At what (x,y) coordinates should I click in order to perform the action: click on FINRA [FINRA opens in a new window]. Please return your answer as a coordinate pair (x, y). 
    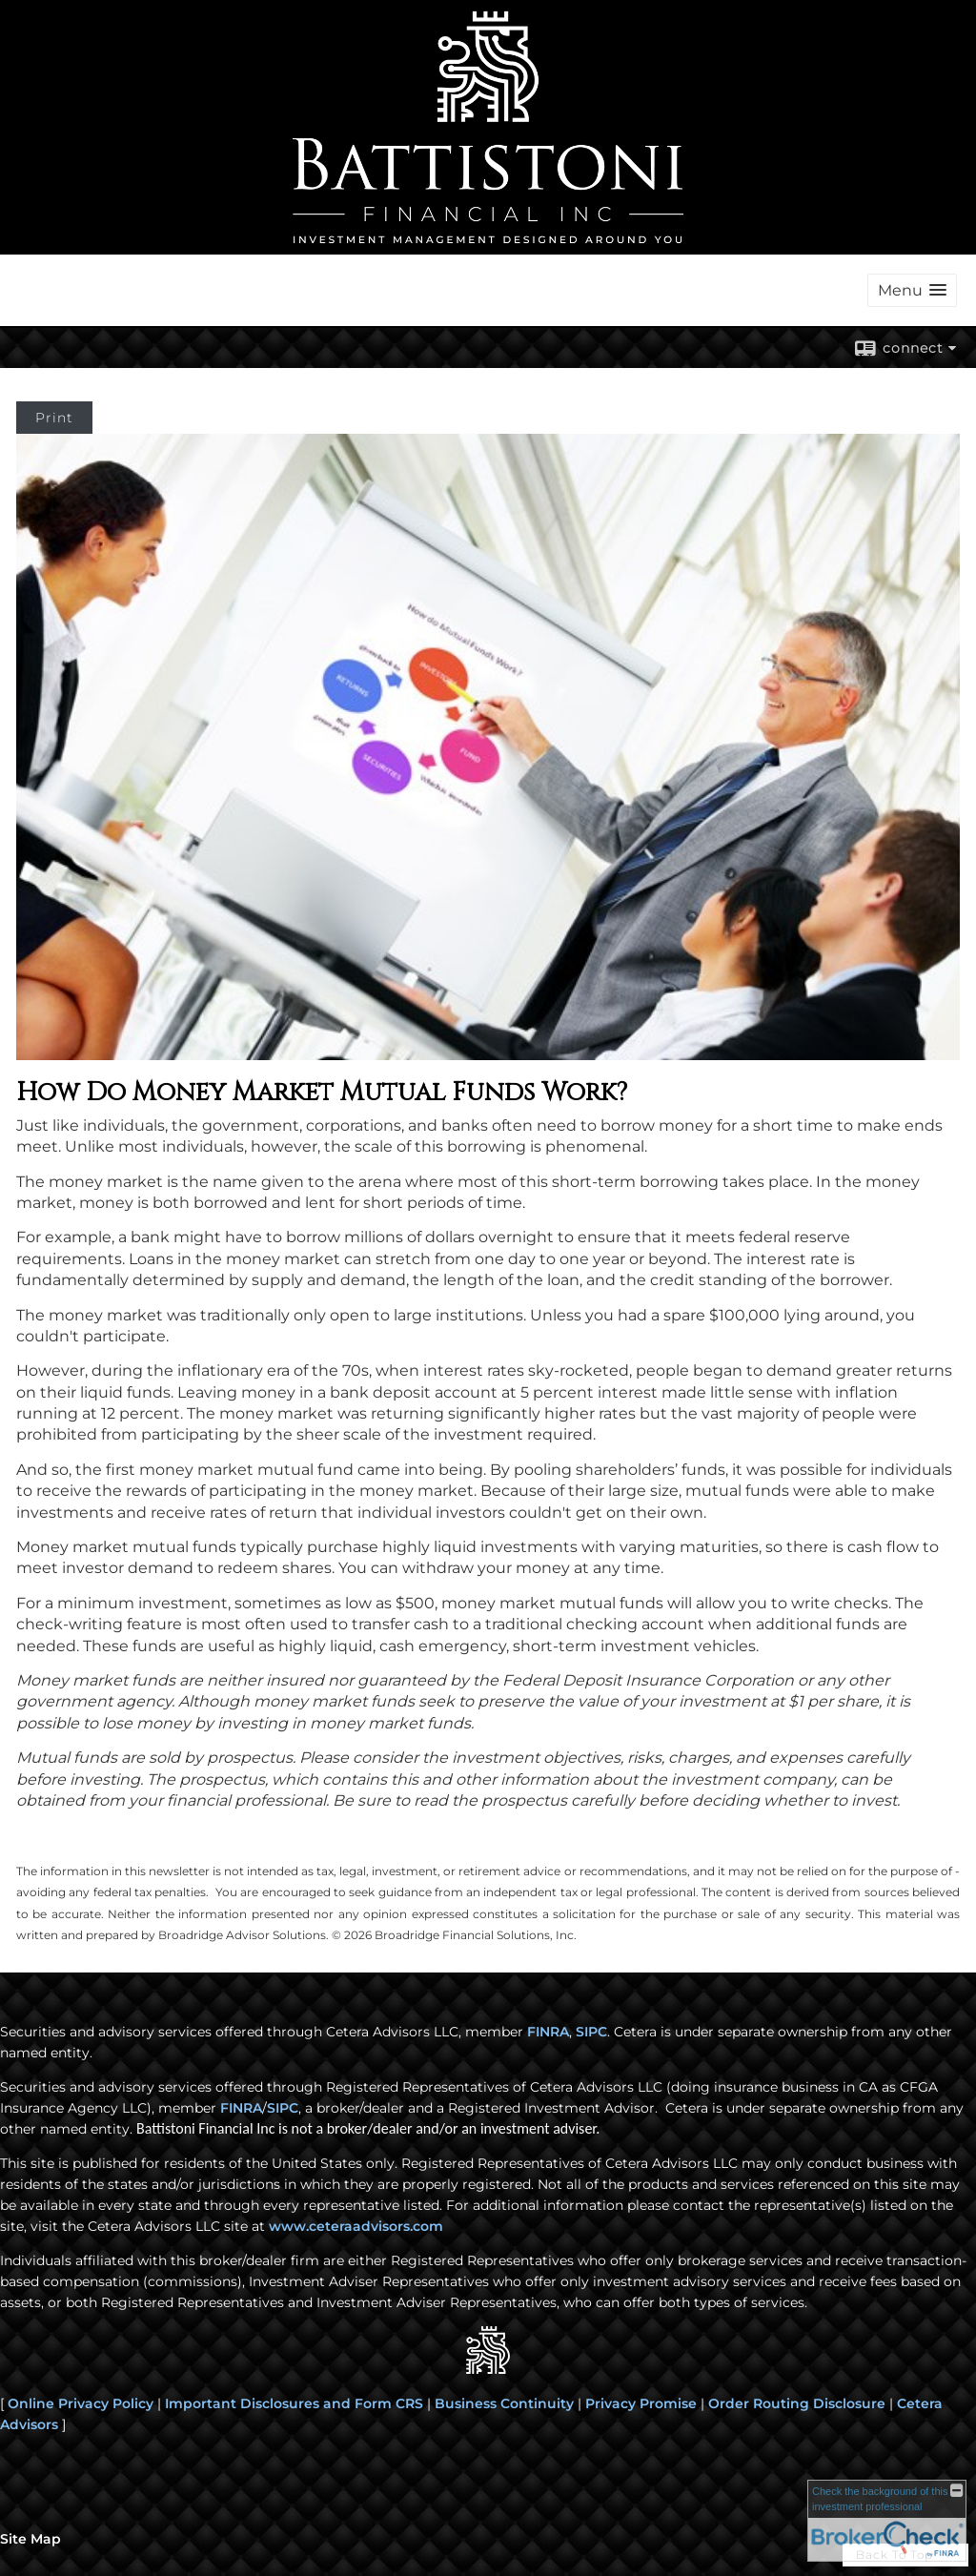
    Looking at the image, I should click on (548, 2031).